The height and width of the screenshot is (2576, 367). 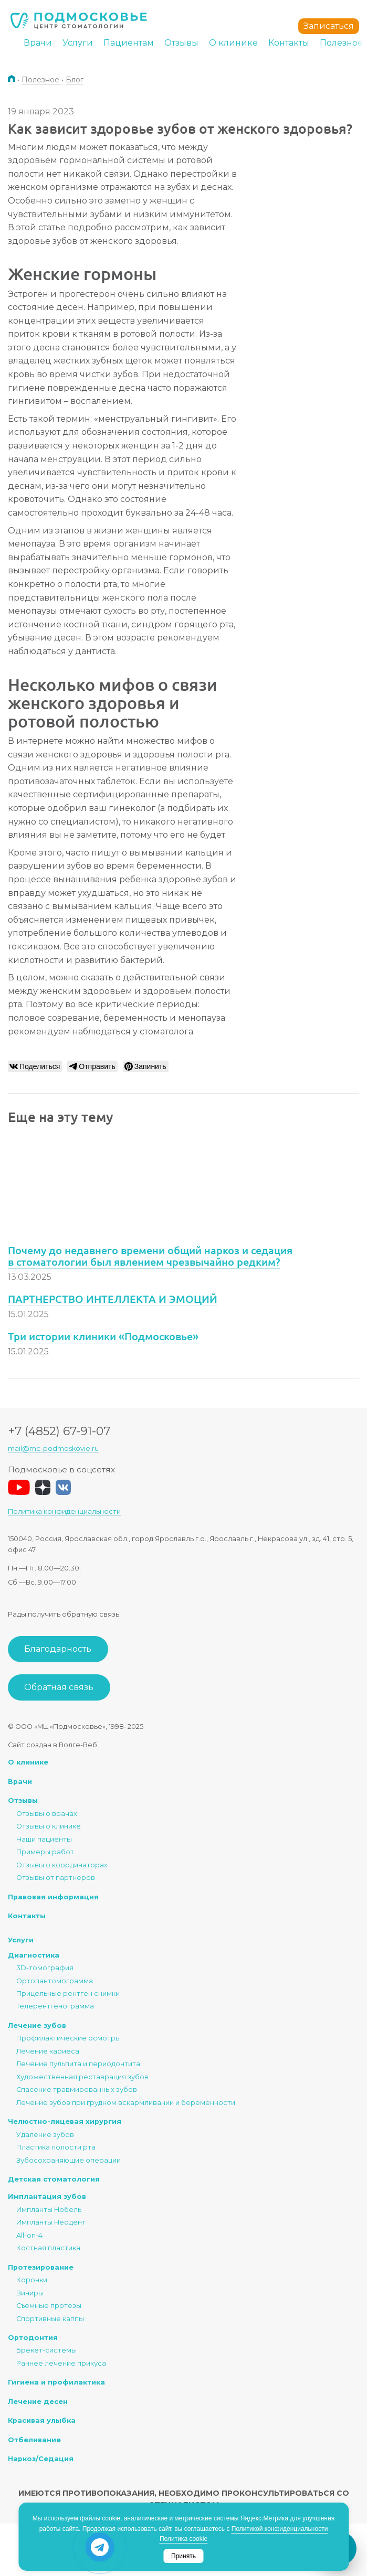 I want to click on Примеры работ, so click(x=45, y=1852).